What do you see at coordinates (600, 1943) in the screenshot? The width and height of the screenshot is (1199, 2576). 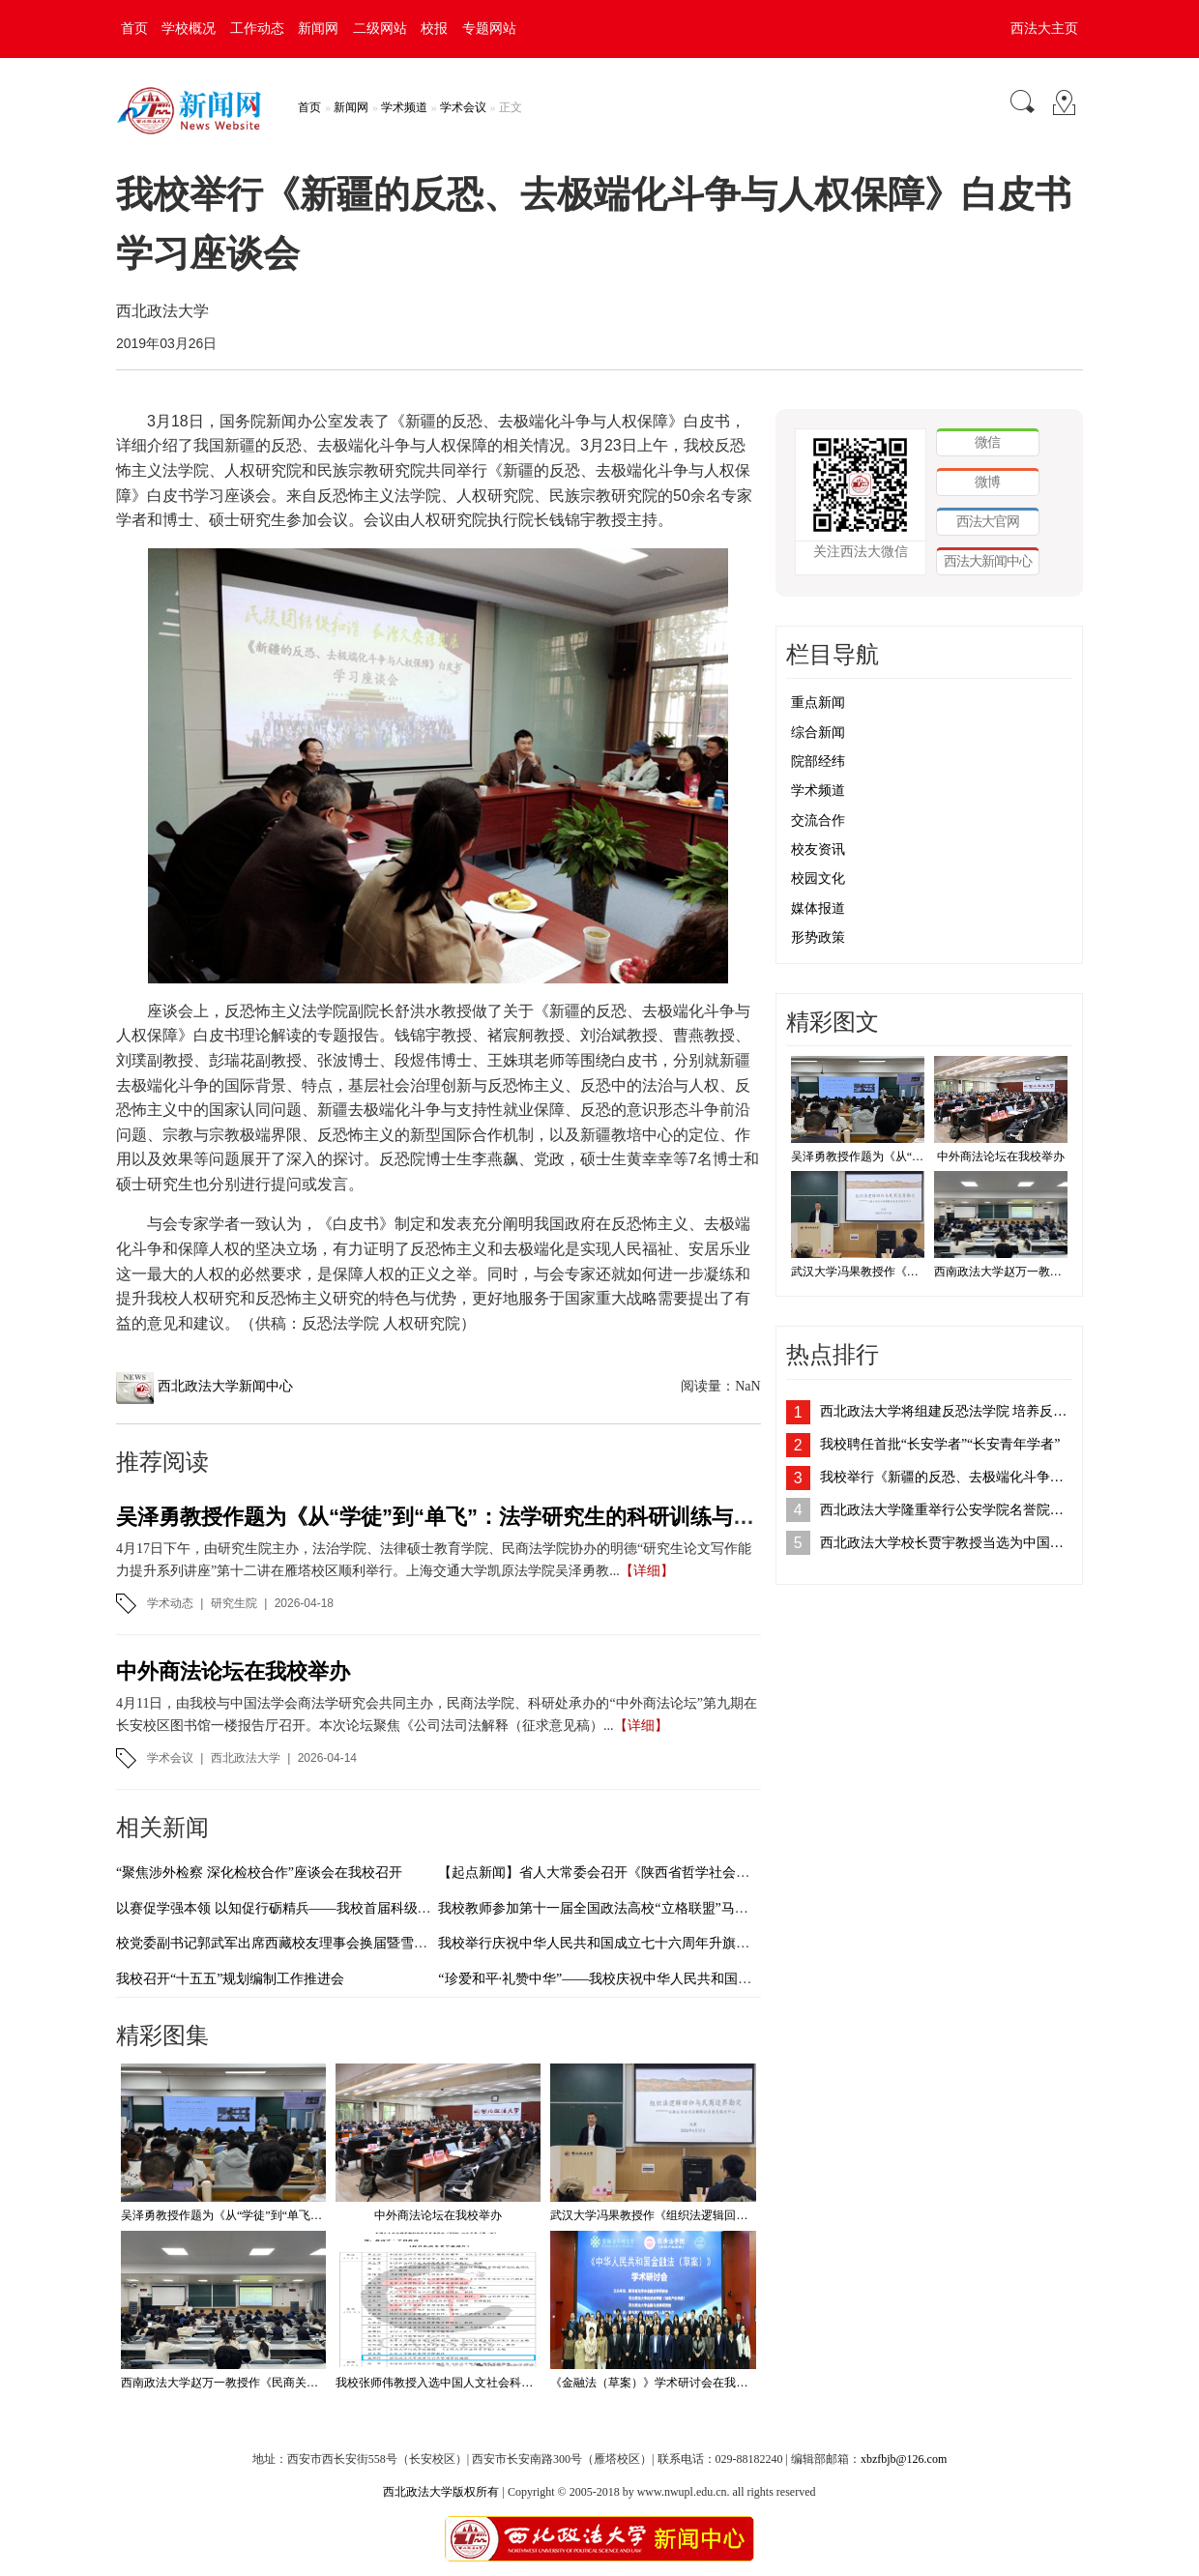 I see `我校举行庆祝中华人民共和国成立七十六周年升旗仪式` at bounding box center [600, 1943].